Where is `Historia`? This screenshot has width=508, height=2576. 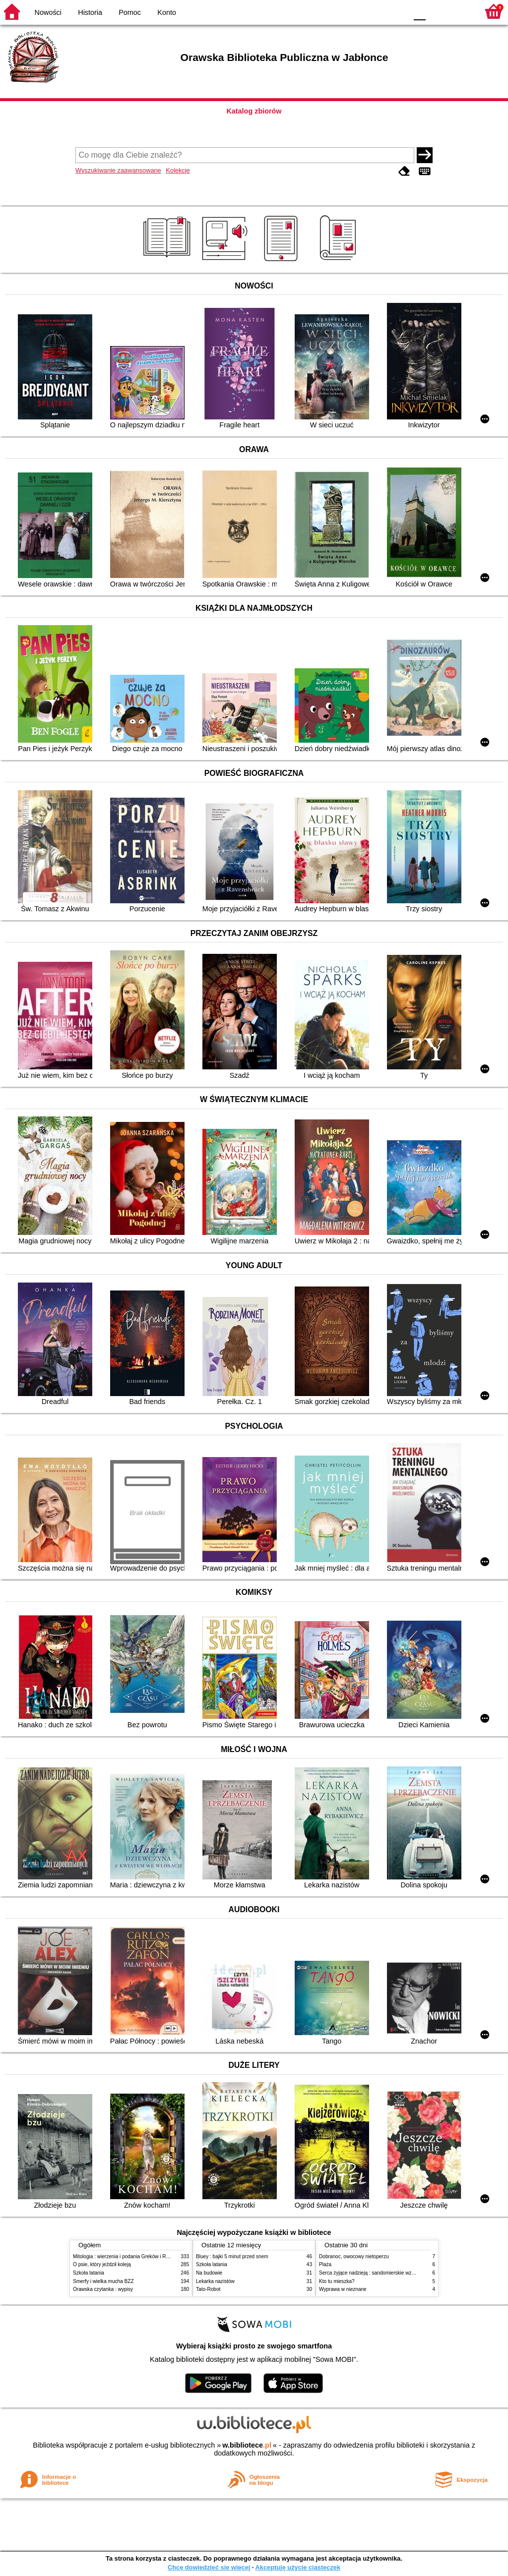
Historia is located at coordinates (90, 12).